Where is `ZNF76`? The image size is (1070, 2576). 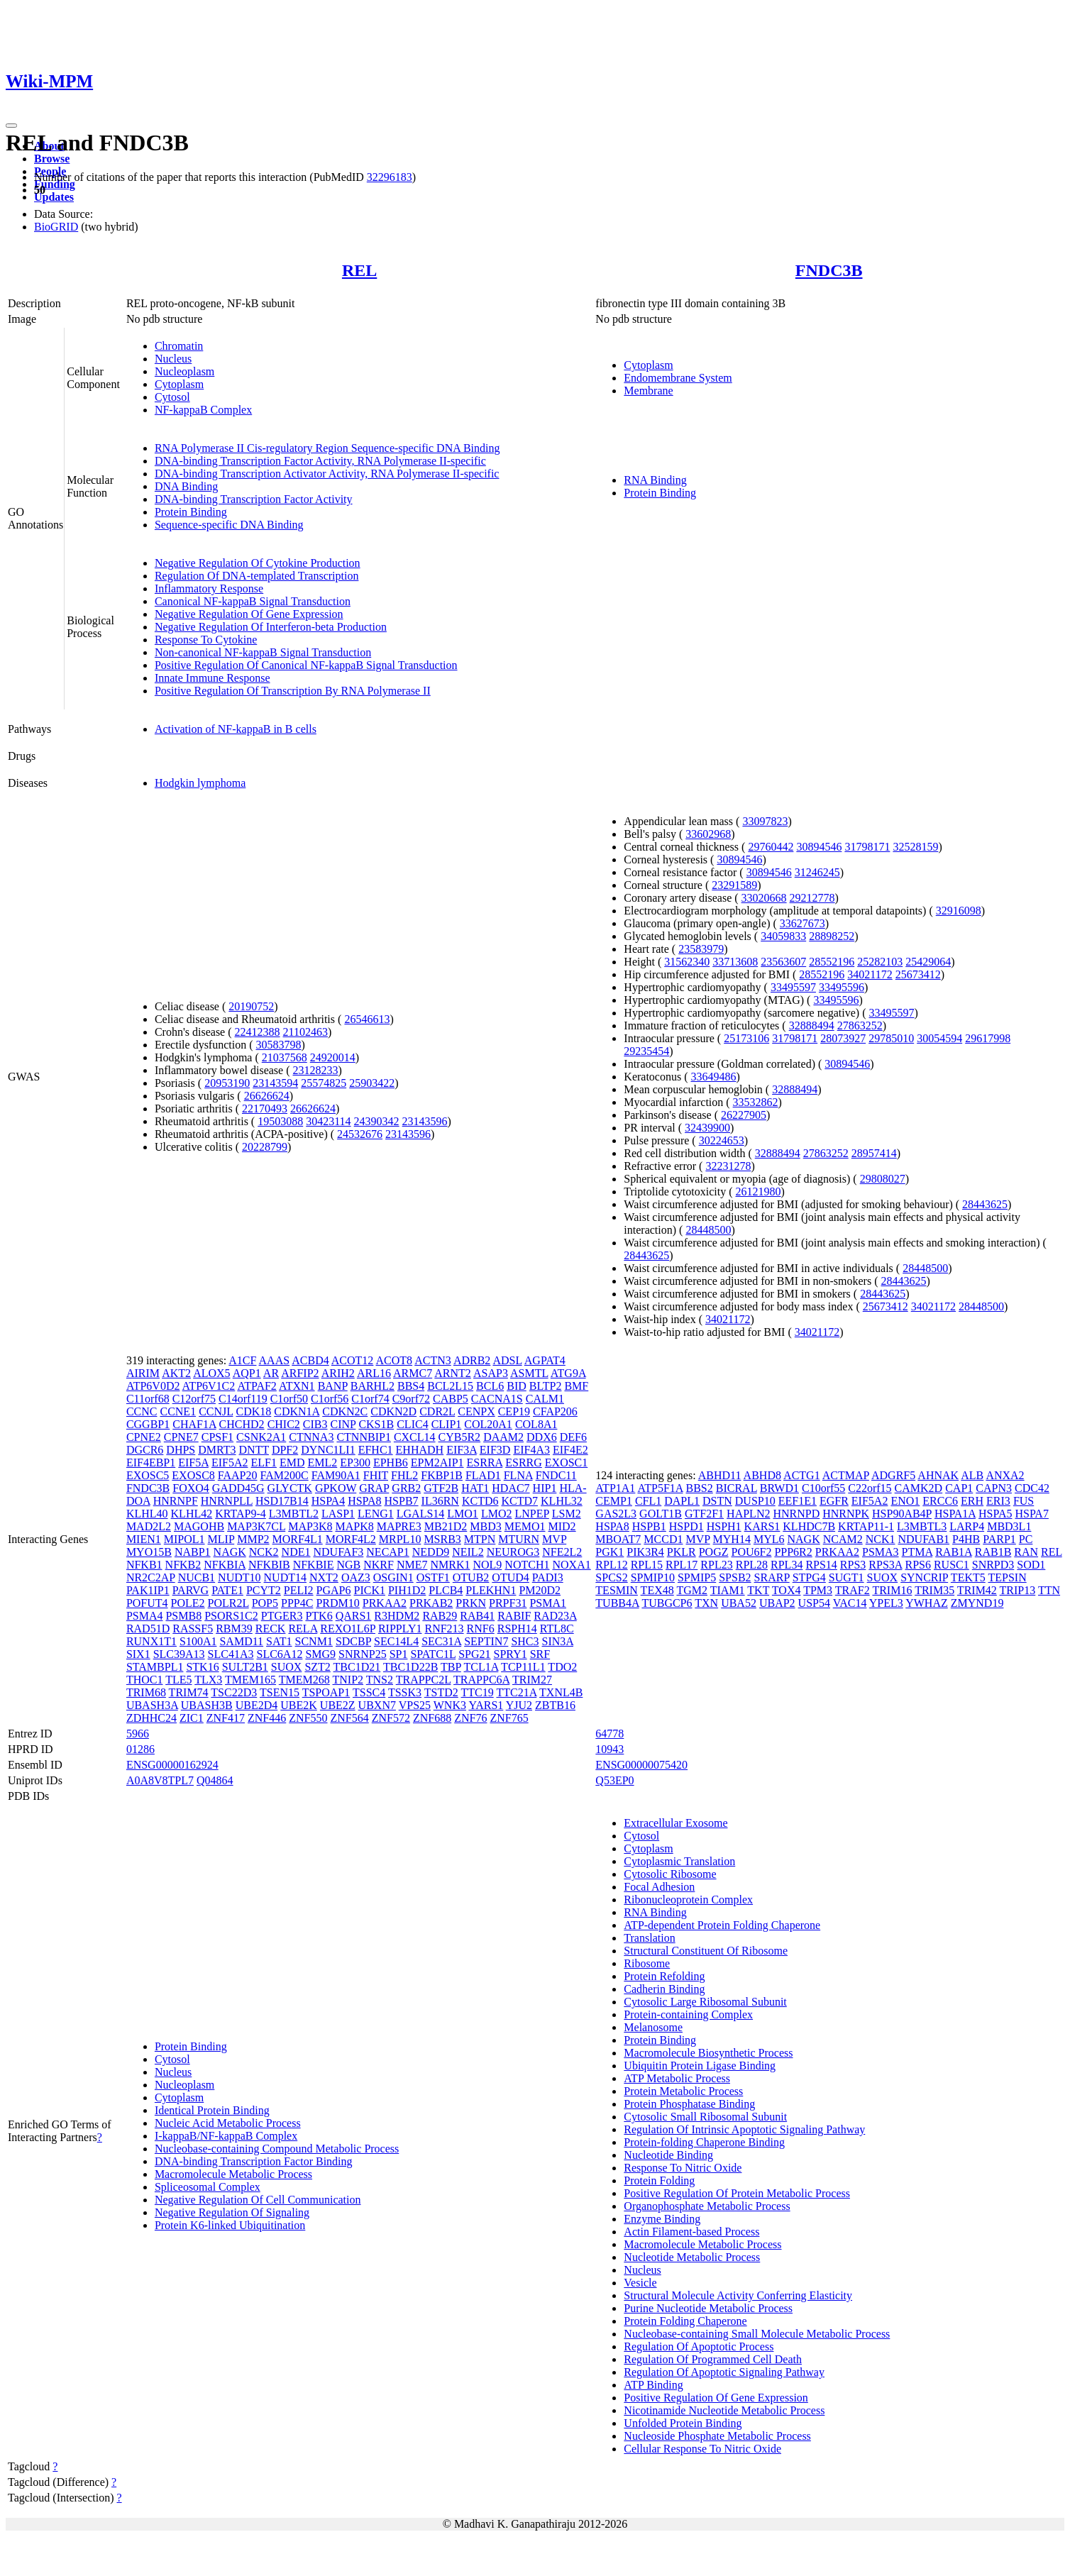 ZNF76 is located at coordinates (470, 1718).